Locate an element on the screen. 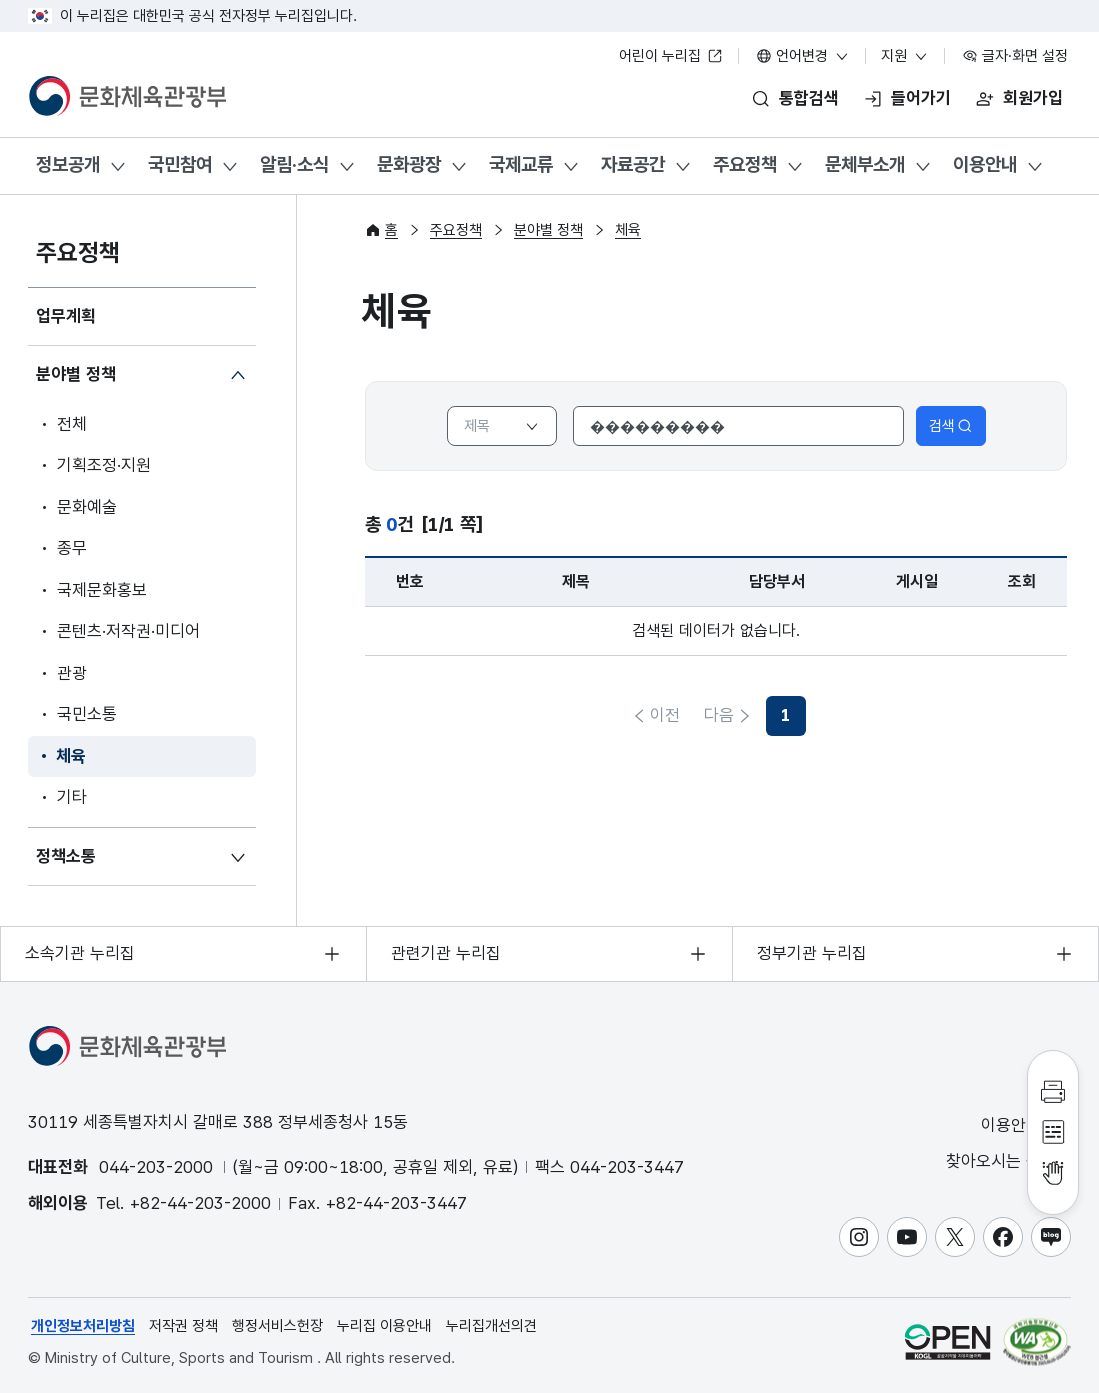  관광 is located at coordinates (72, 673).